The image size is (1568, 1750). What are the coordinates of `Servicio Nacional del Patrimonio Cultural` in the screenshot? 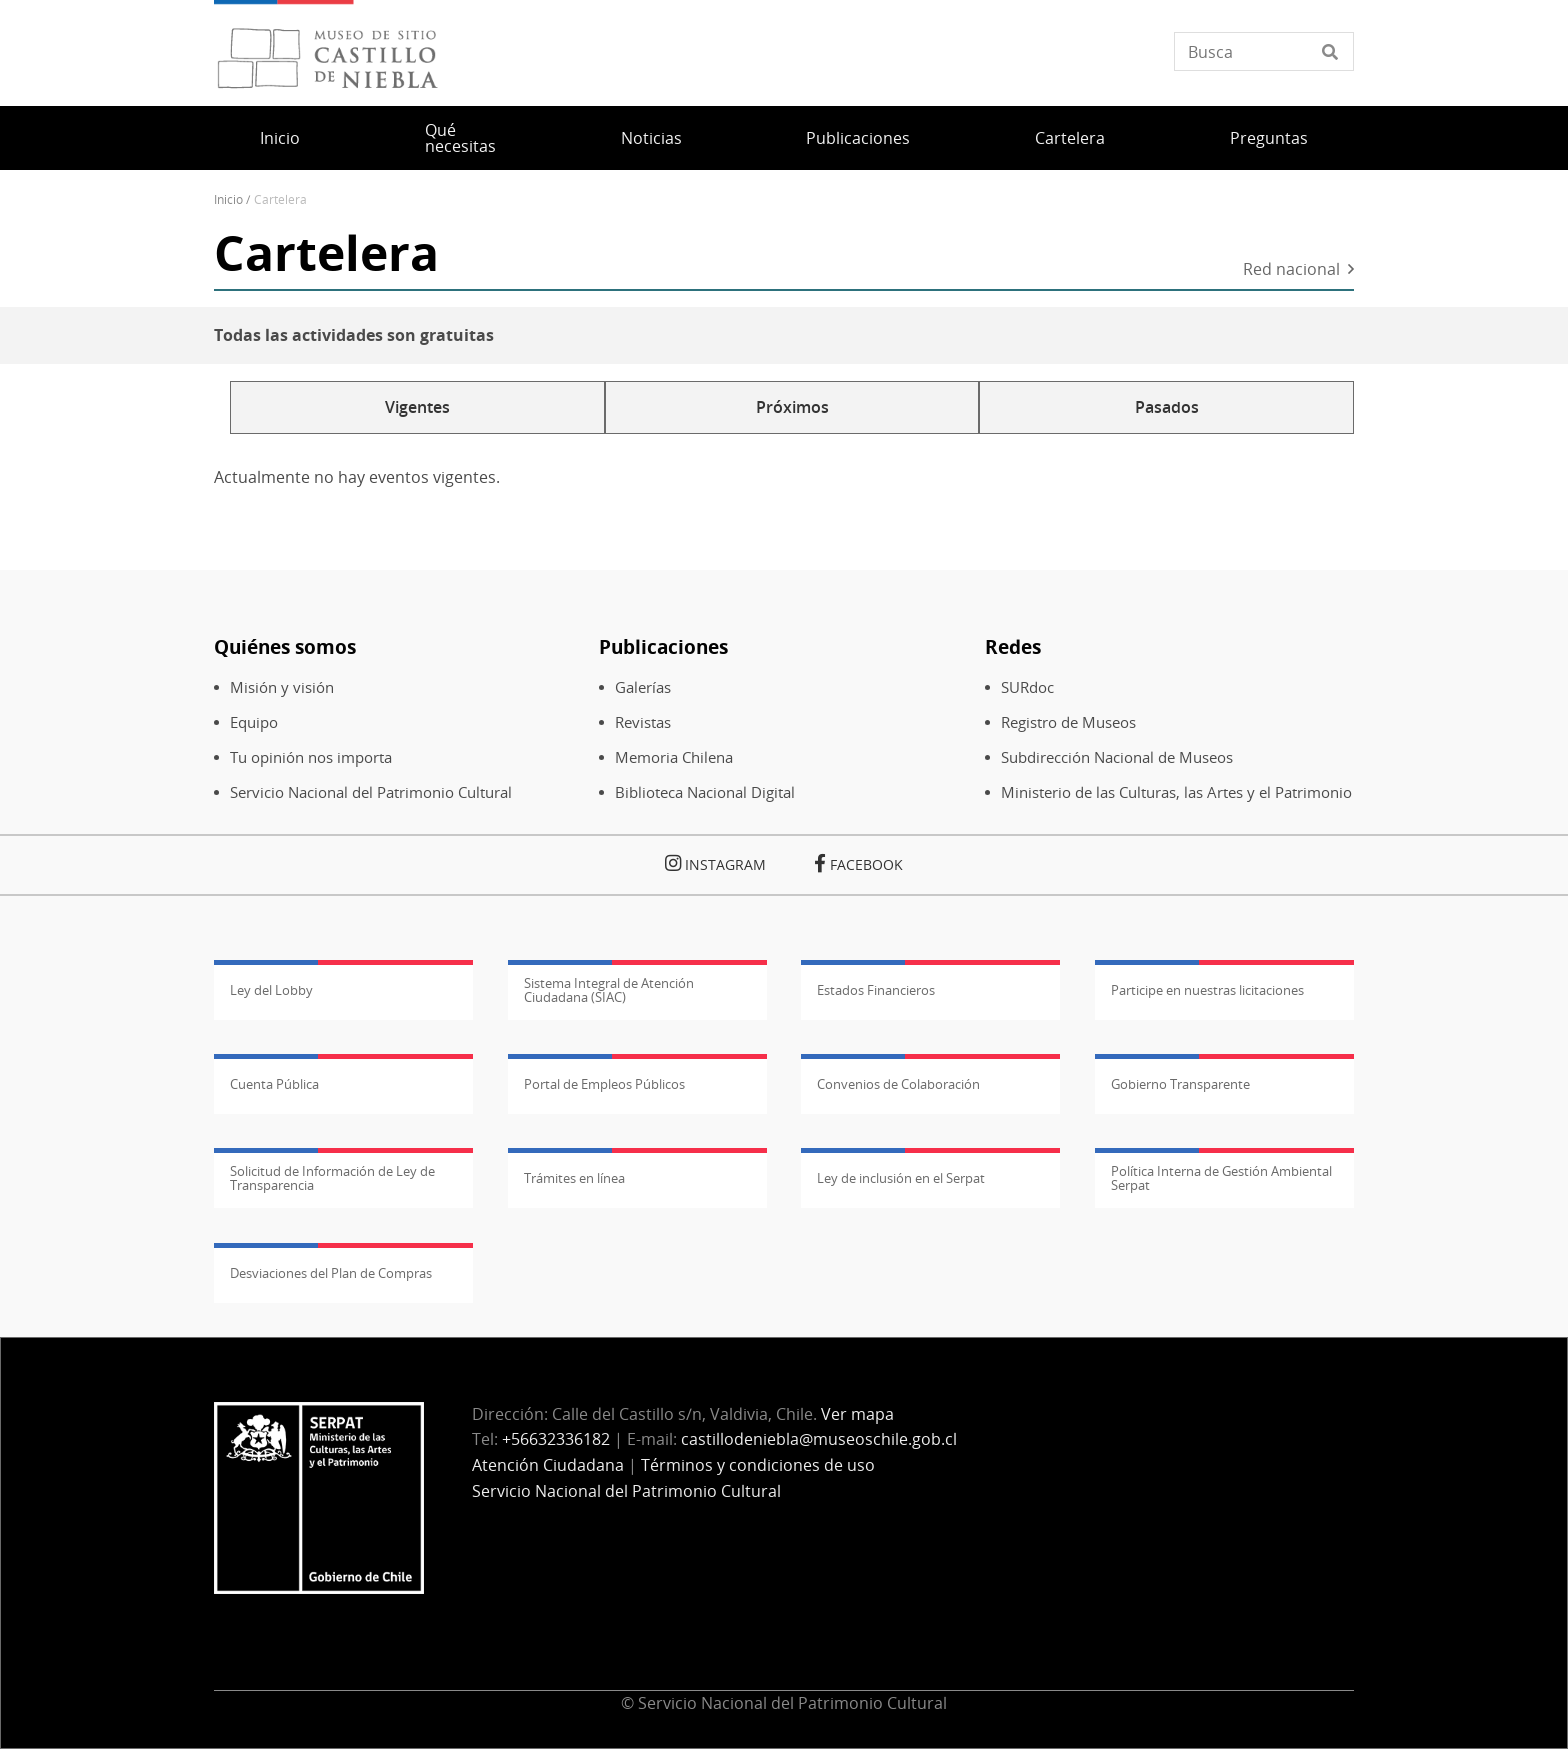 It's located at (371, 792).